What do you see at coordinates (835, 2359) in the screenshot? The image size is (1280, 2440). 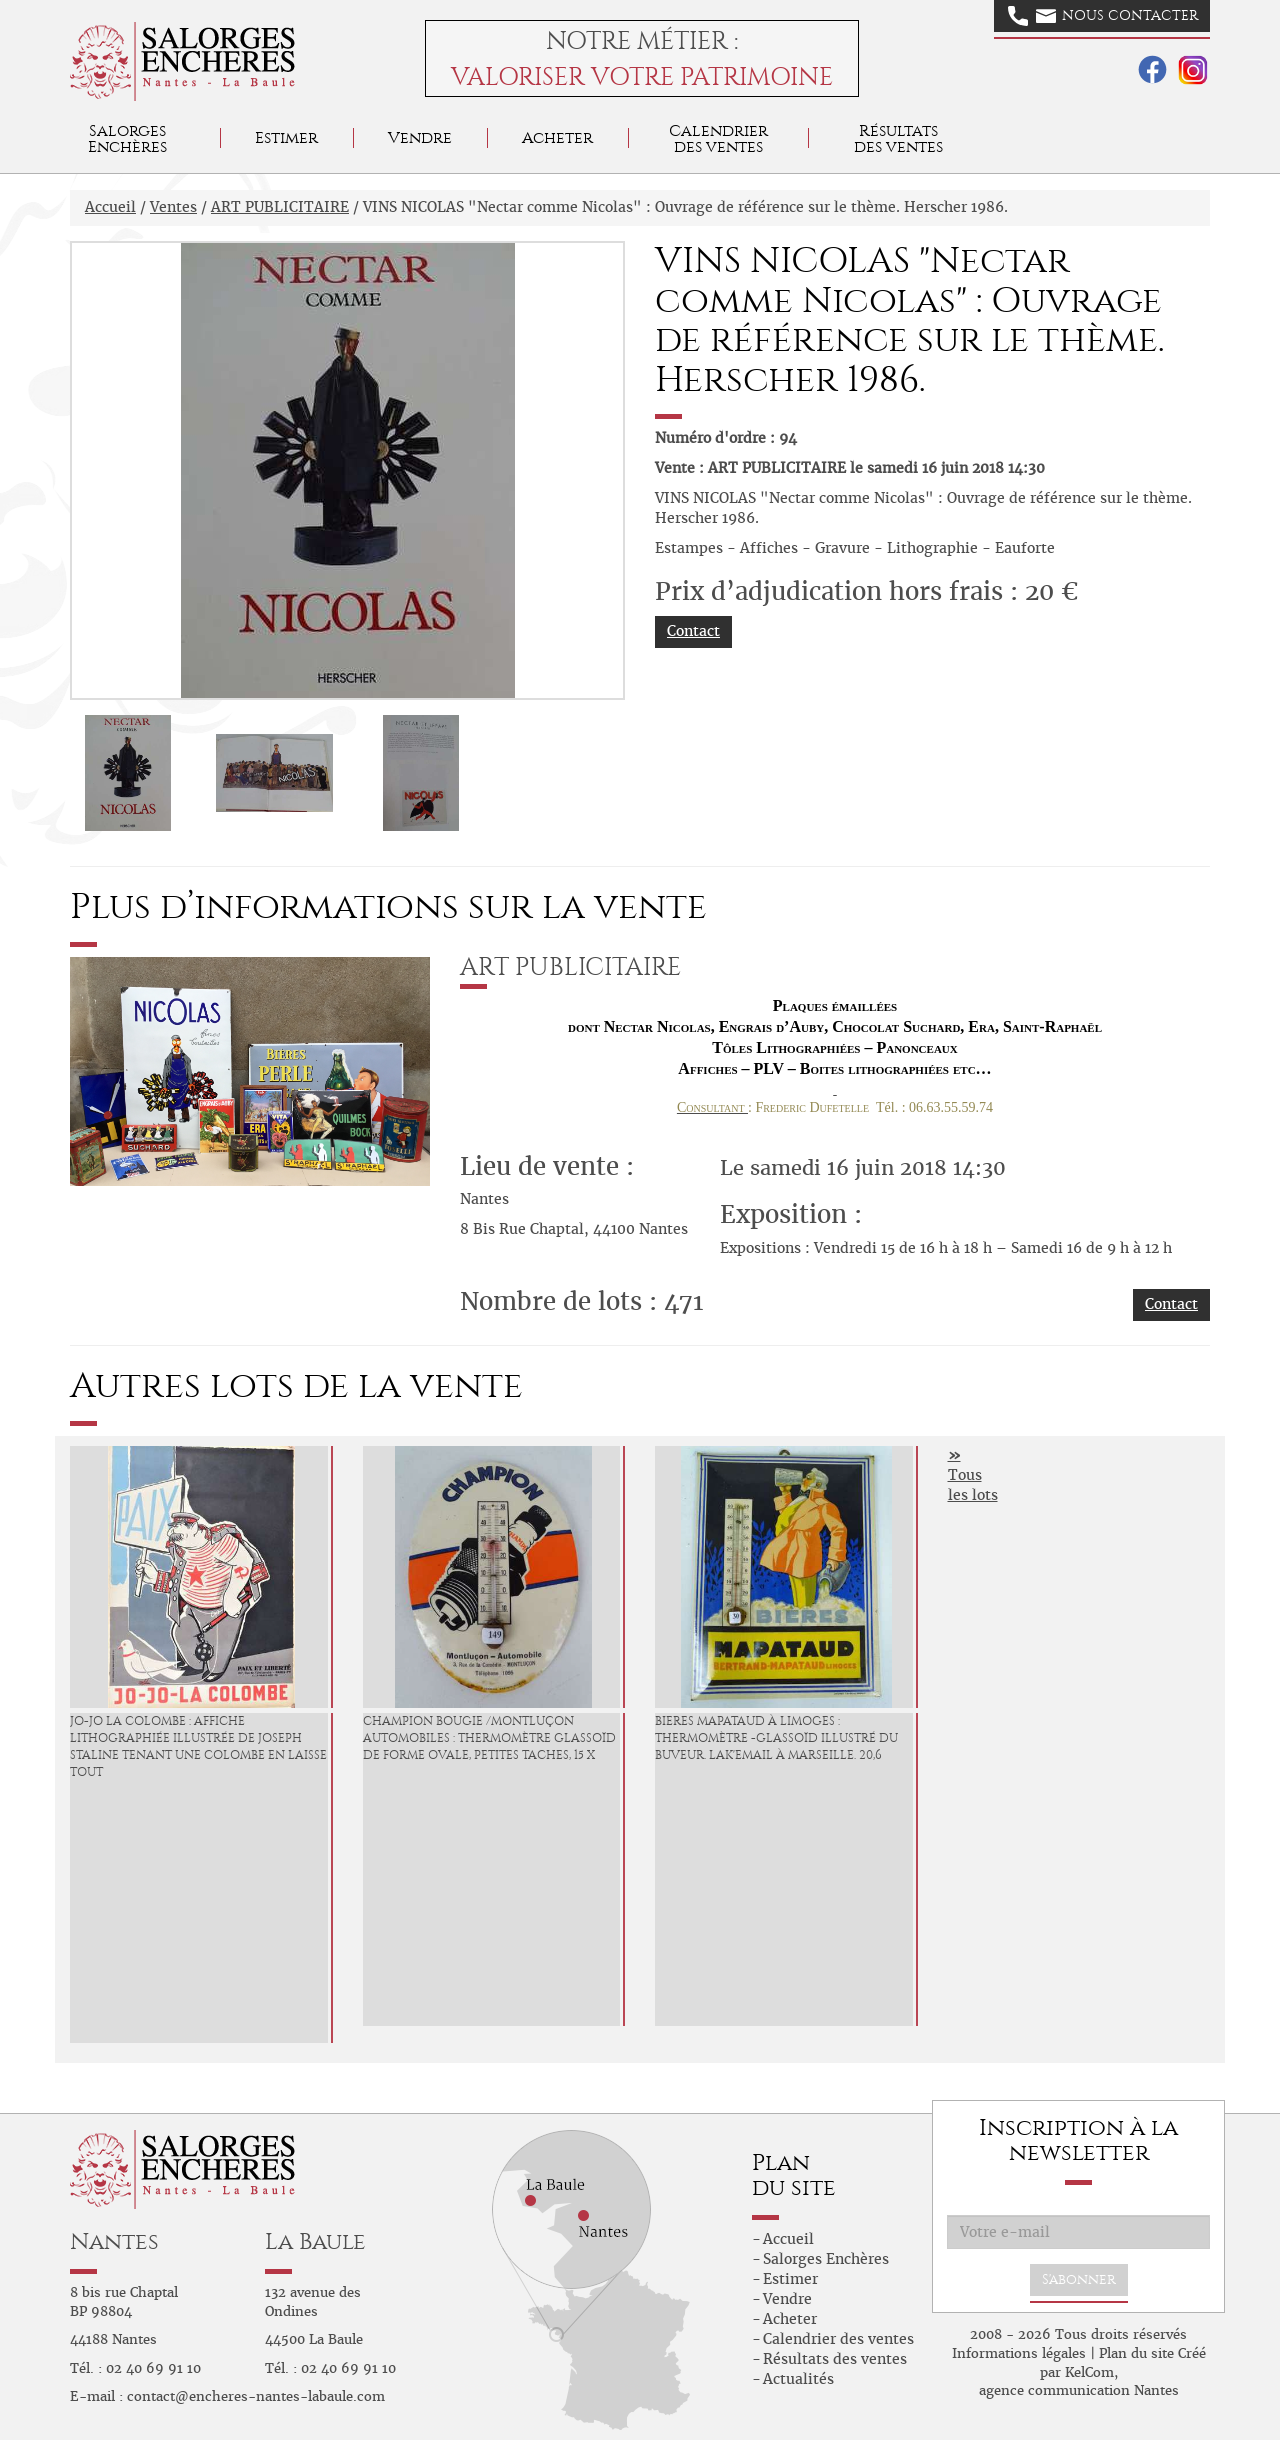 I see `Résultats des ventes` at bounding box center [835, 2359].